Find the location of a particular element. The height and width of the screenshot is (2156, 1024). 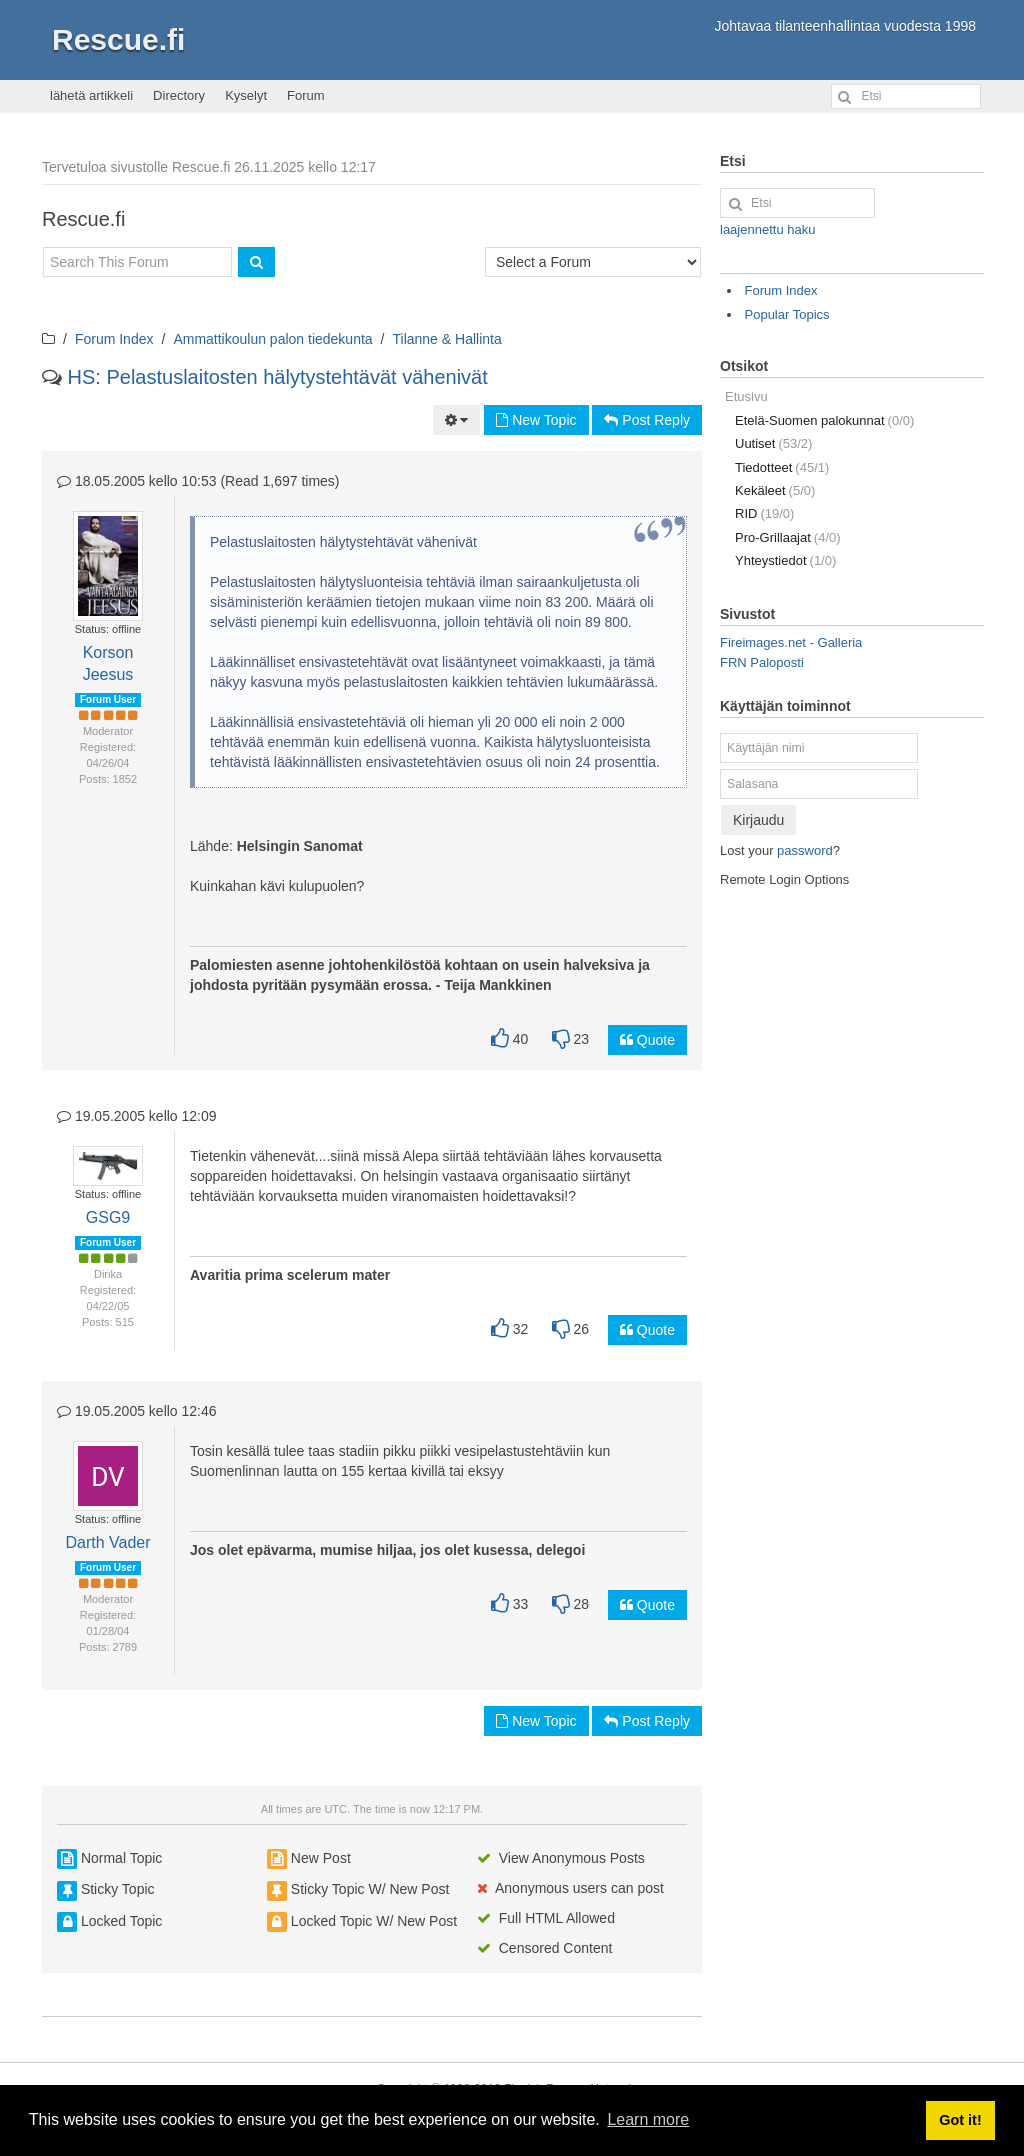

Quote is located at coordinates (647, 1040).